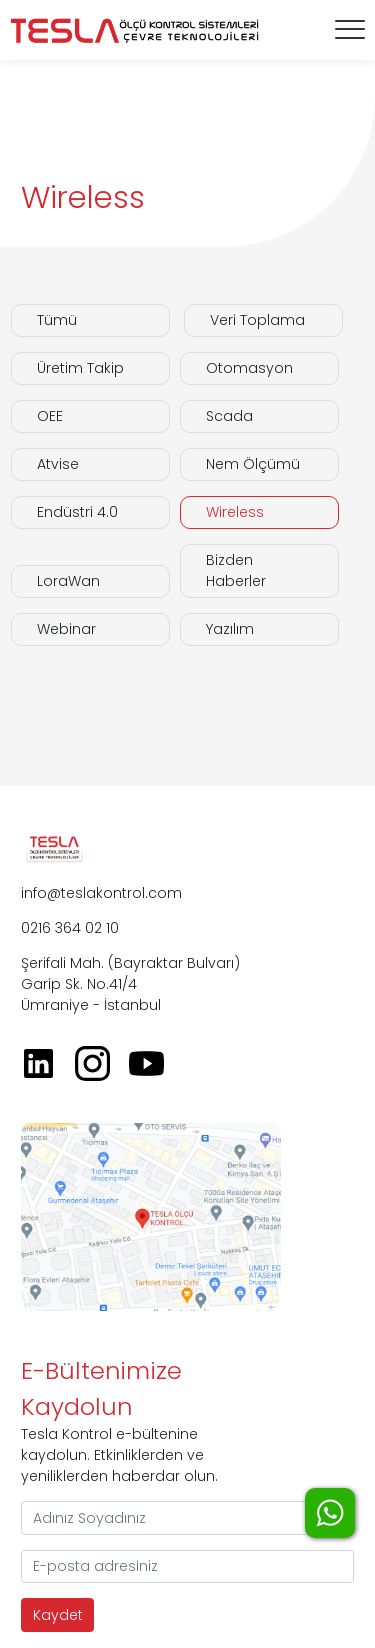 This screenshot has width=375, height=1648. What do you see at coordinates (249, 368) in the screenshot?
I see `Otomasyon` at bounding box center [249, 368].